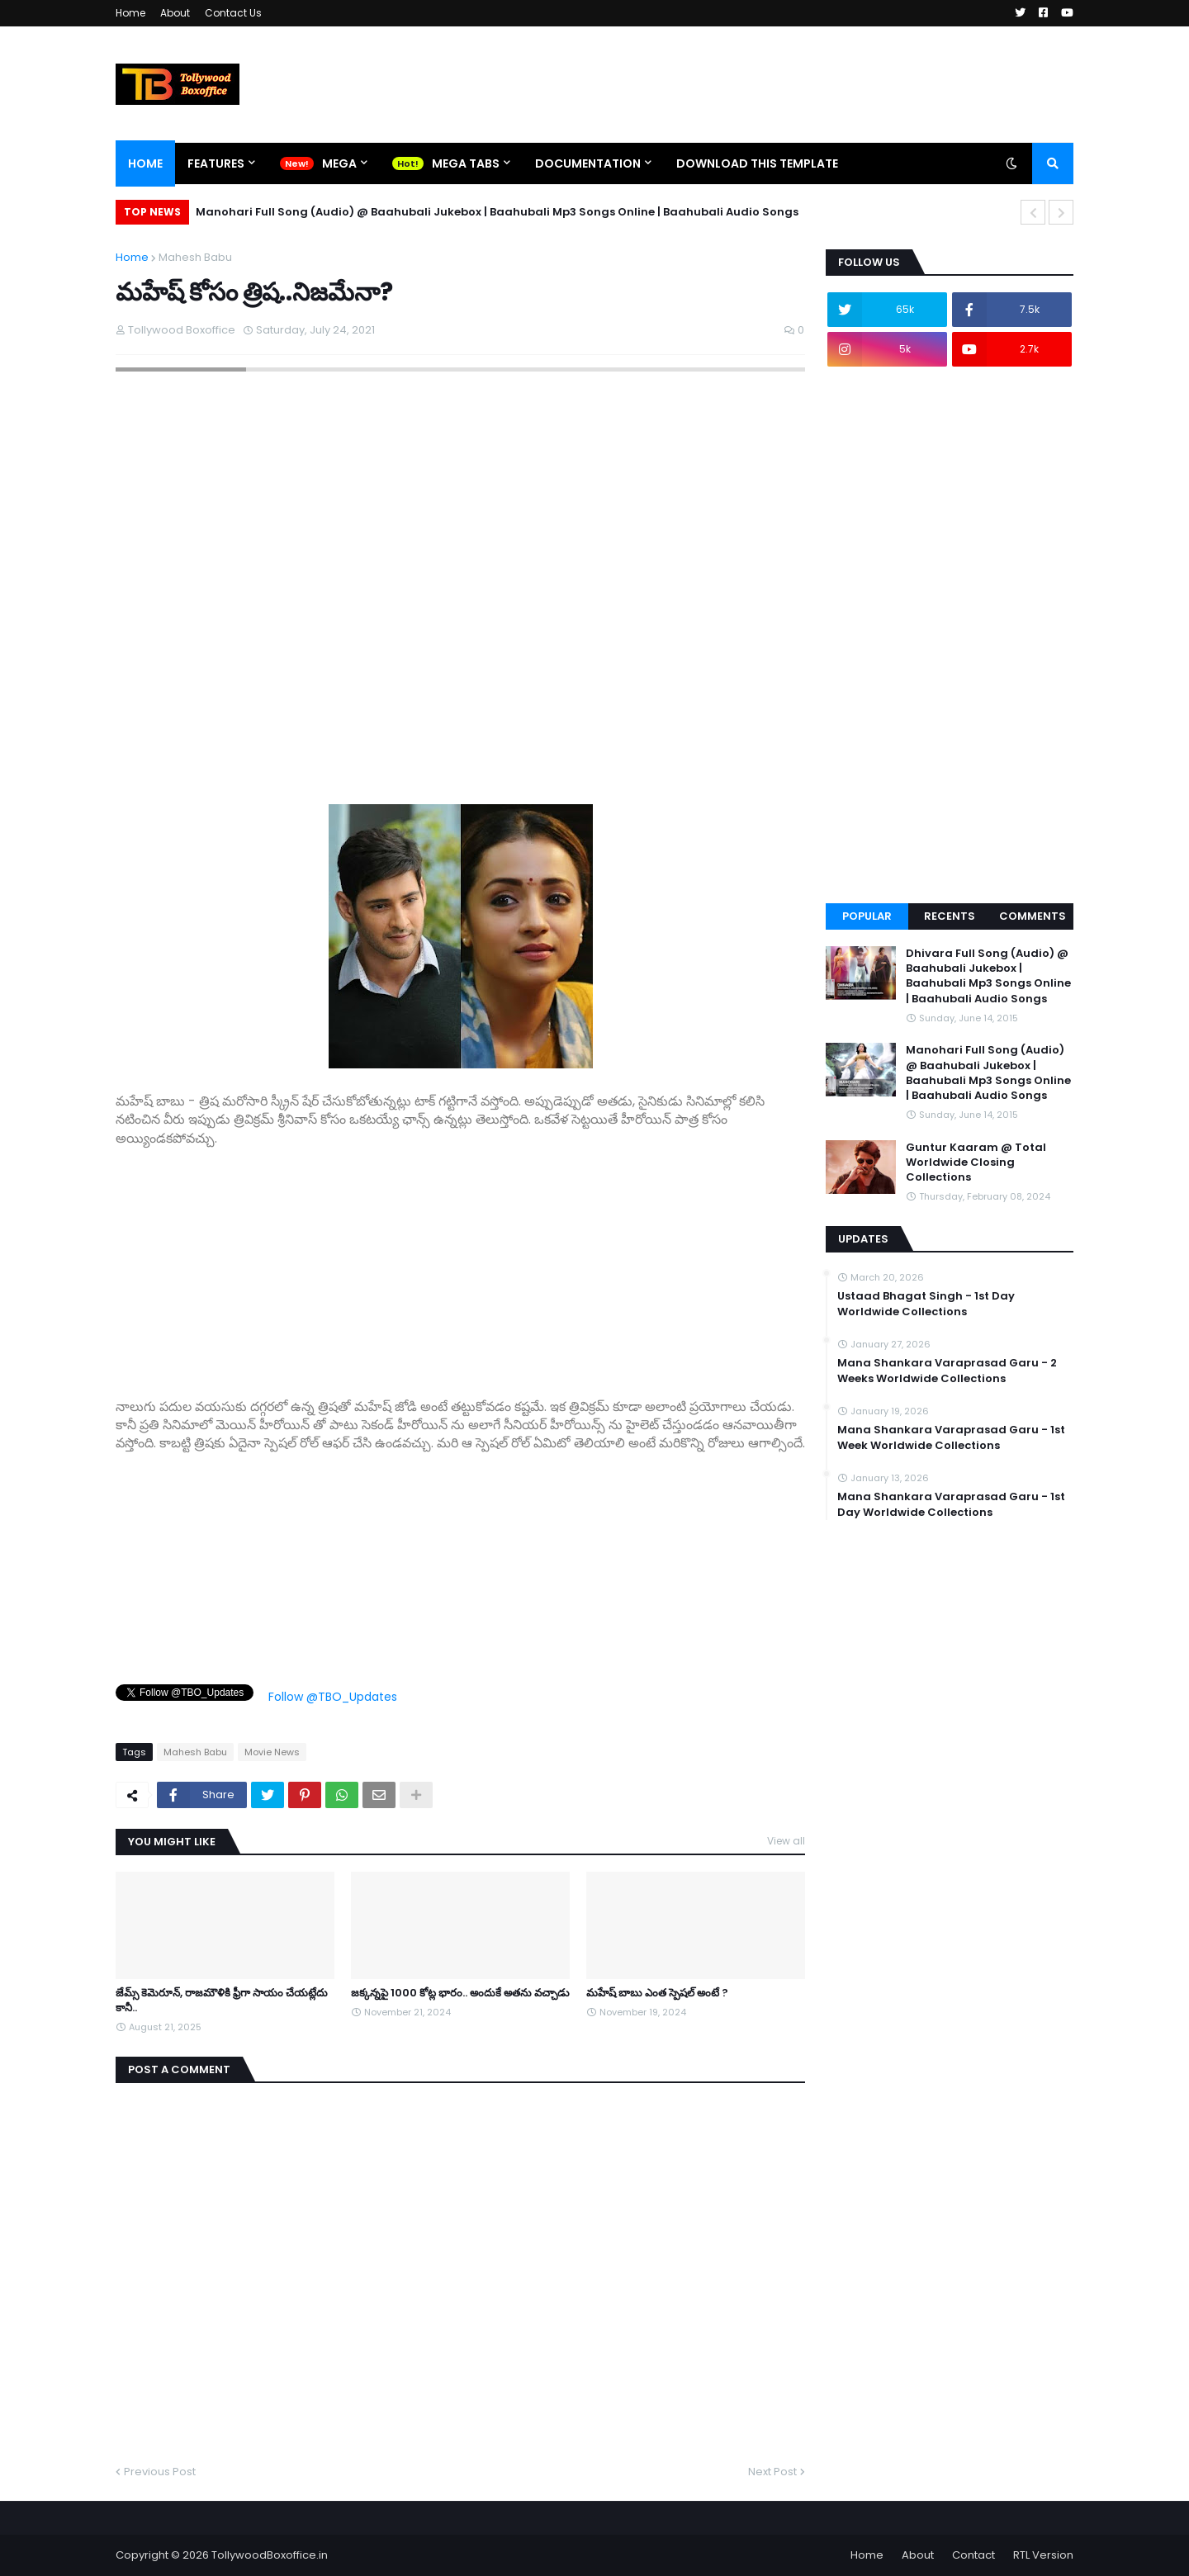  Describe the element at coordinates (951, 1504) in the screenshot. I see `Mana Shankara Varaprasad Garu - 1st Day Worldwide Collections` at that location.